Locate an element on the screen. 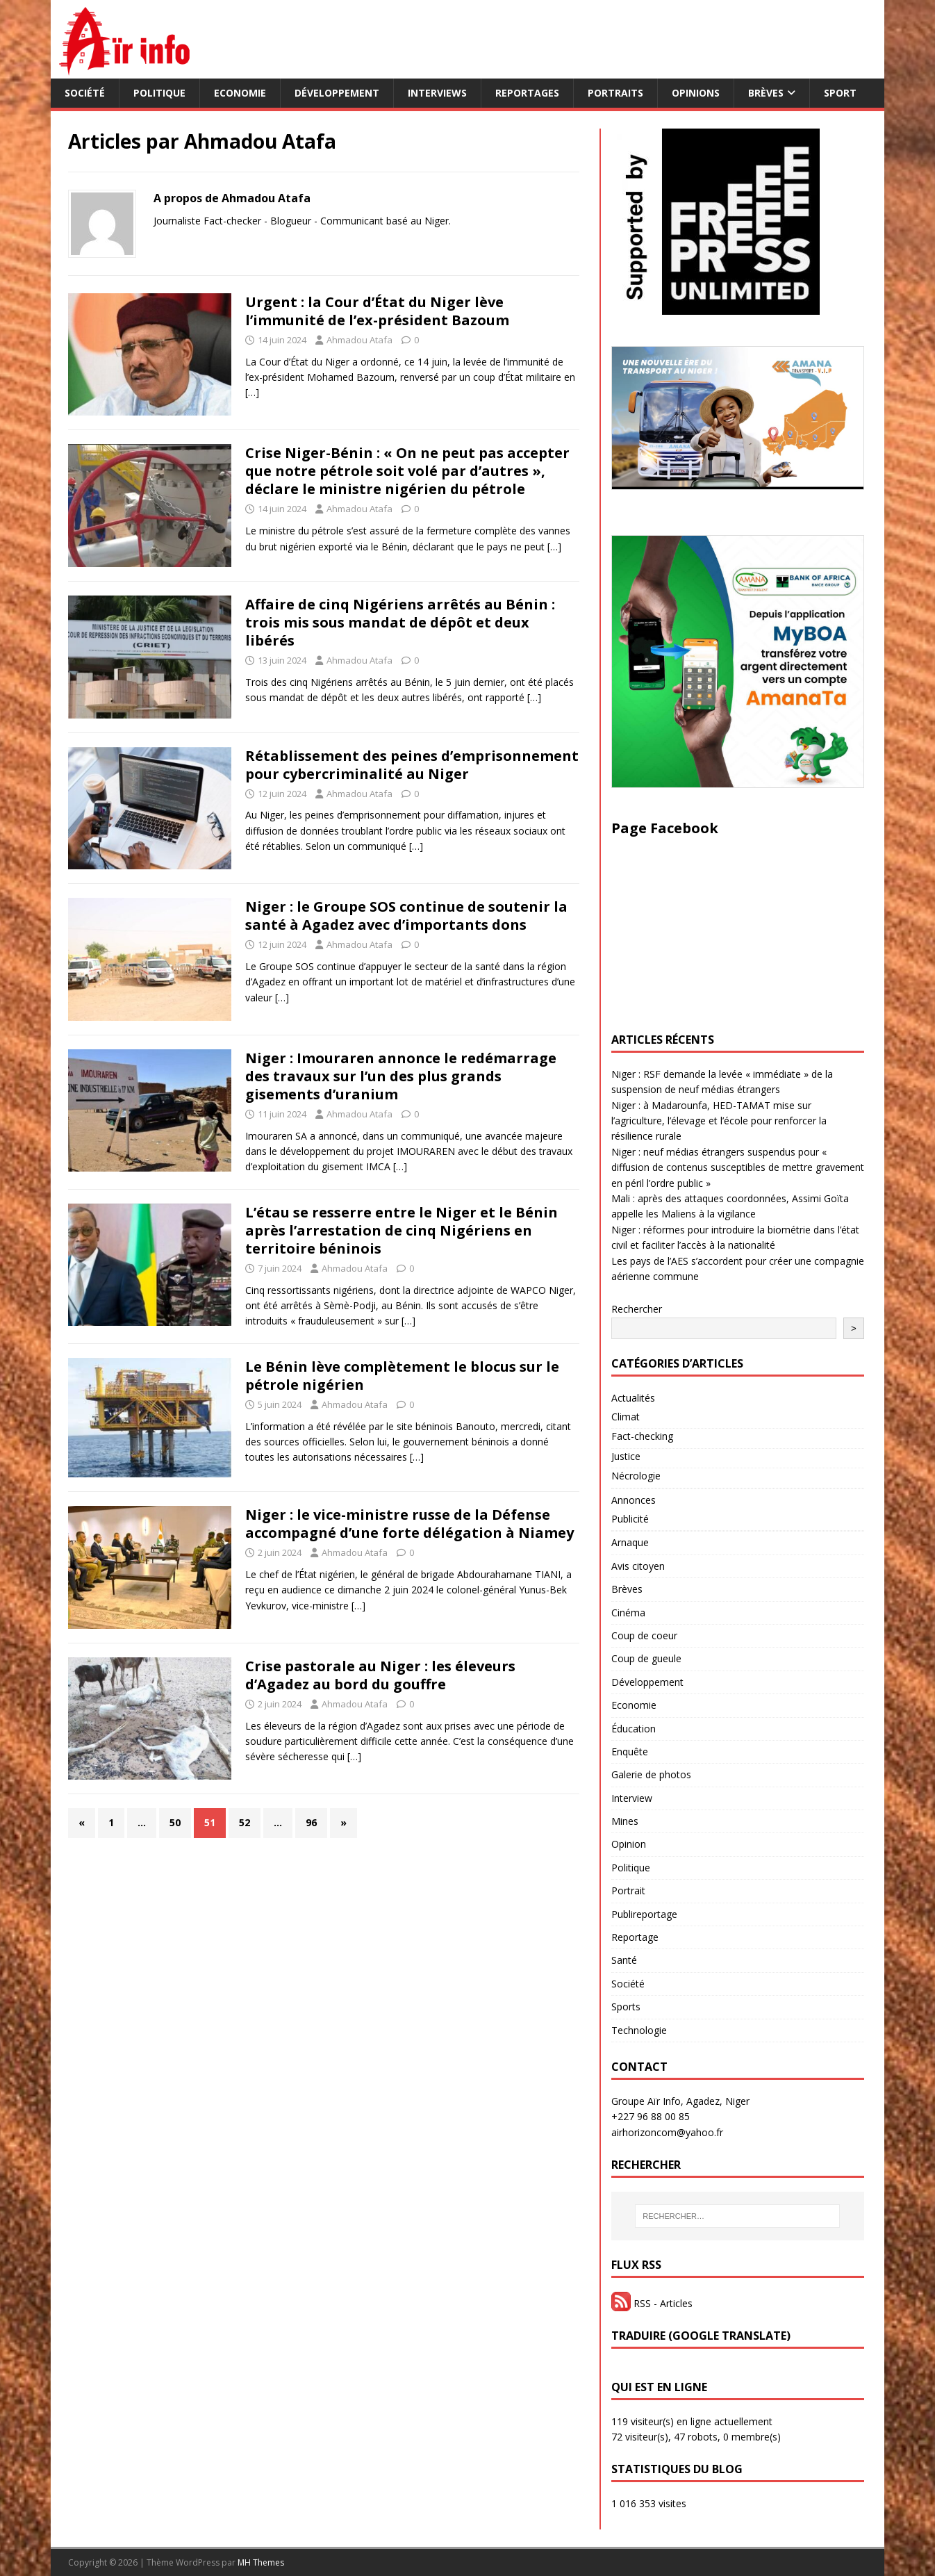 The width and height of the screenshot is (935, 2576). Enquête is located at coordinates (629, 1751).